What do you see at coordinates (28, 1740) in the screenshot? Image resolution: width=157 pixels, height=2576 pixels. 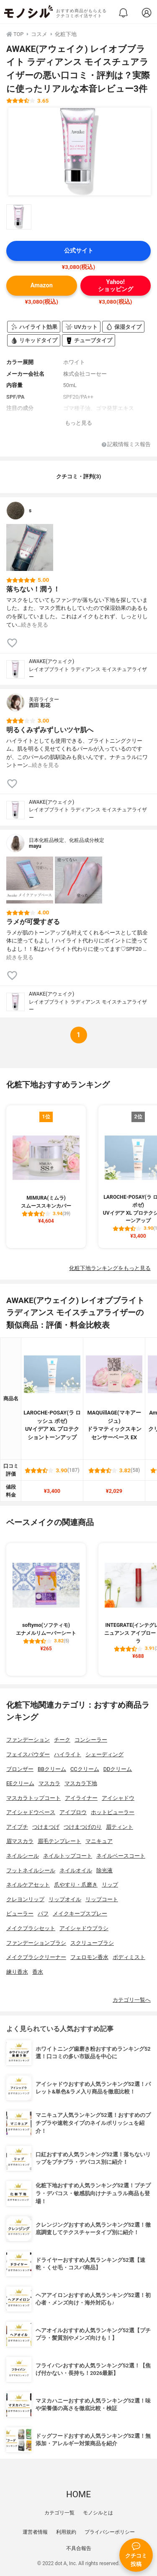 I see `ファンデーション` at bounding box center [28, 1740].